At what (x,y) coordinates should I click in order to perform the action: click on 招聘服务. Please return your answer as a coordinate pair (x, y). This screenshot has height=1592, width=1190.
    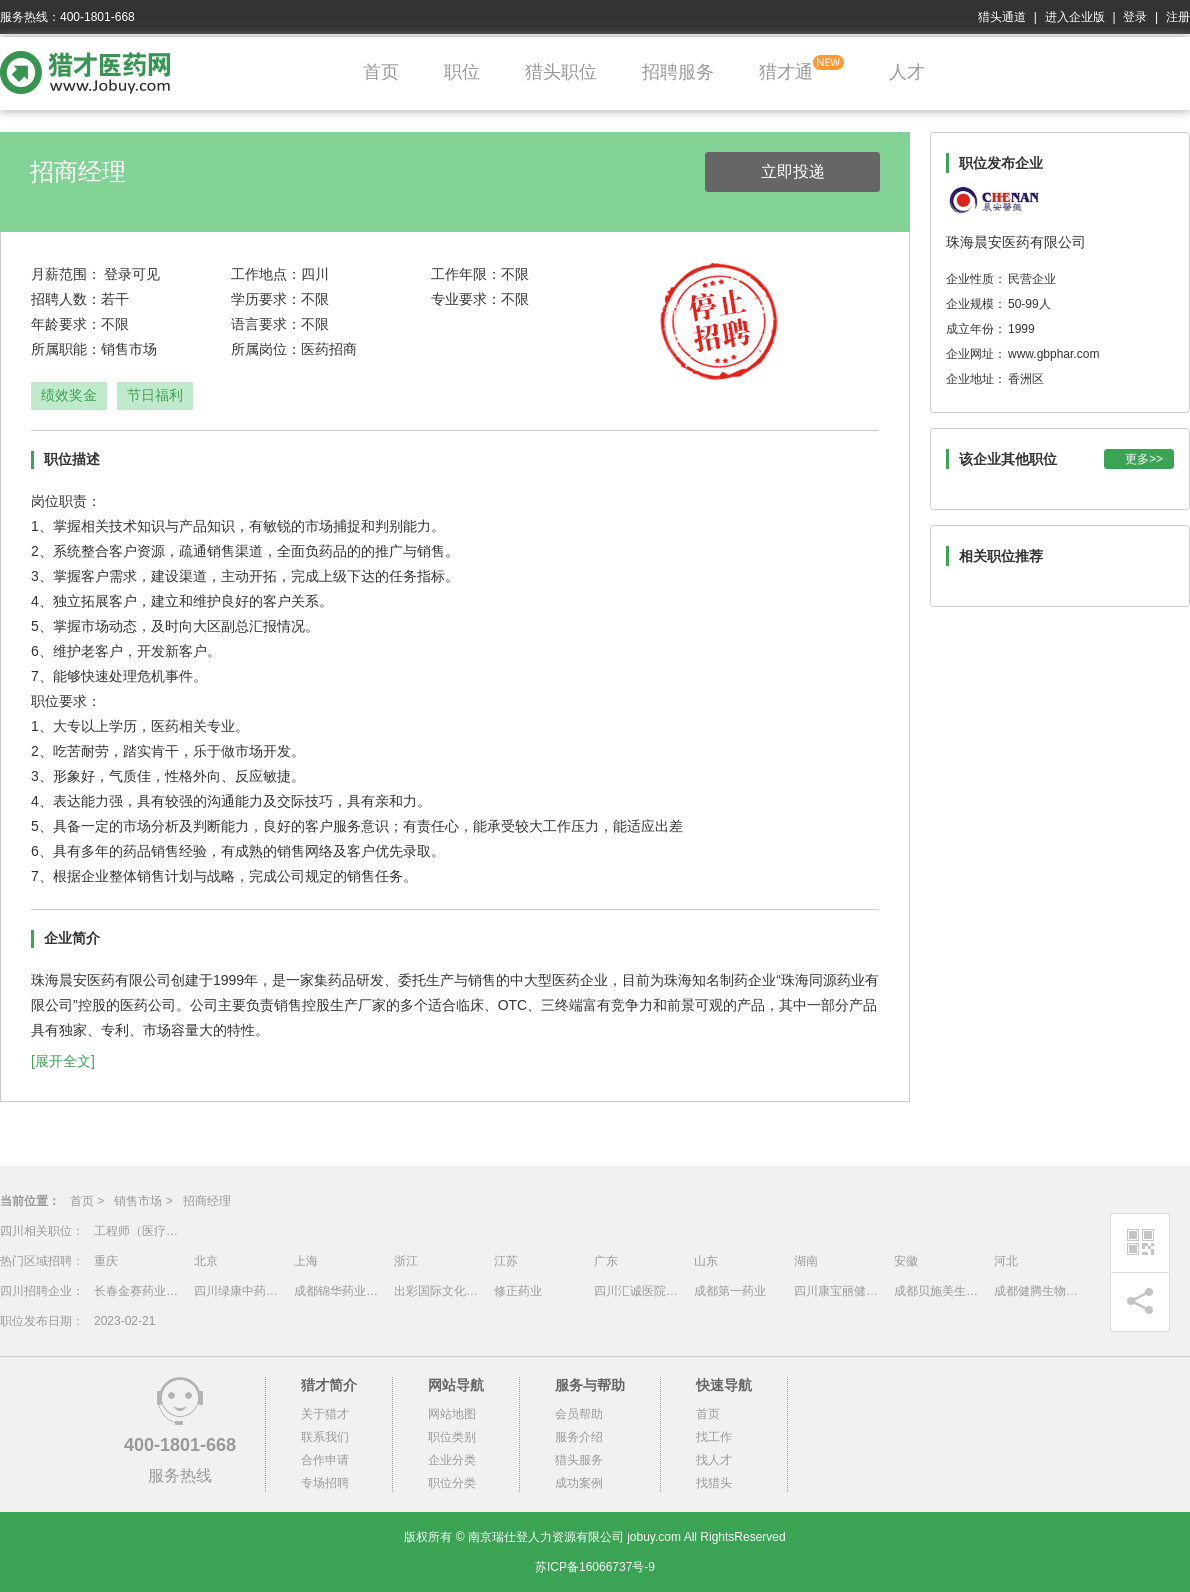
    Looking at the image, I should click on (678, 72).